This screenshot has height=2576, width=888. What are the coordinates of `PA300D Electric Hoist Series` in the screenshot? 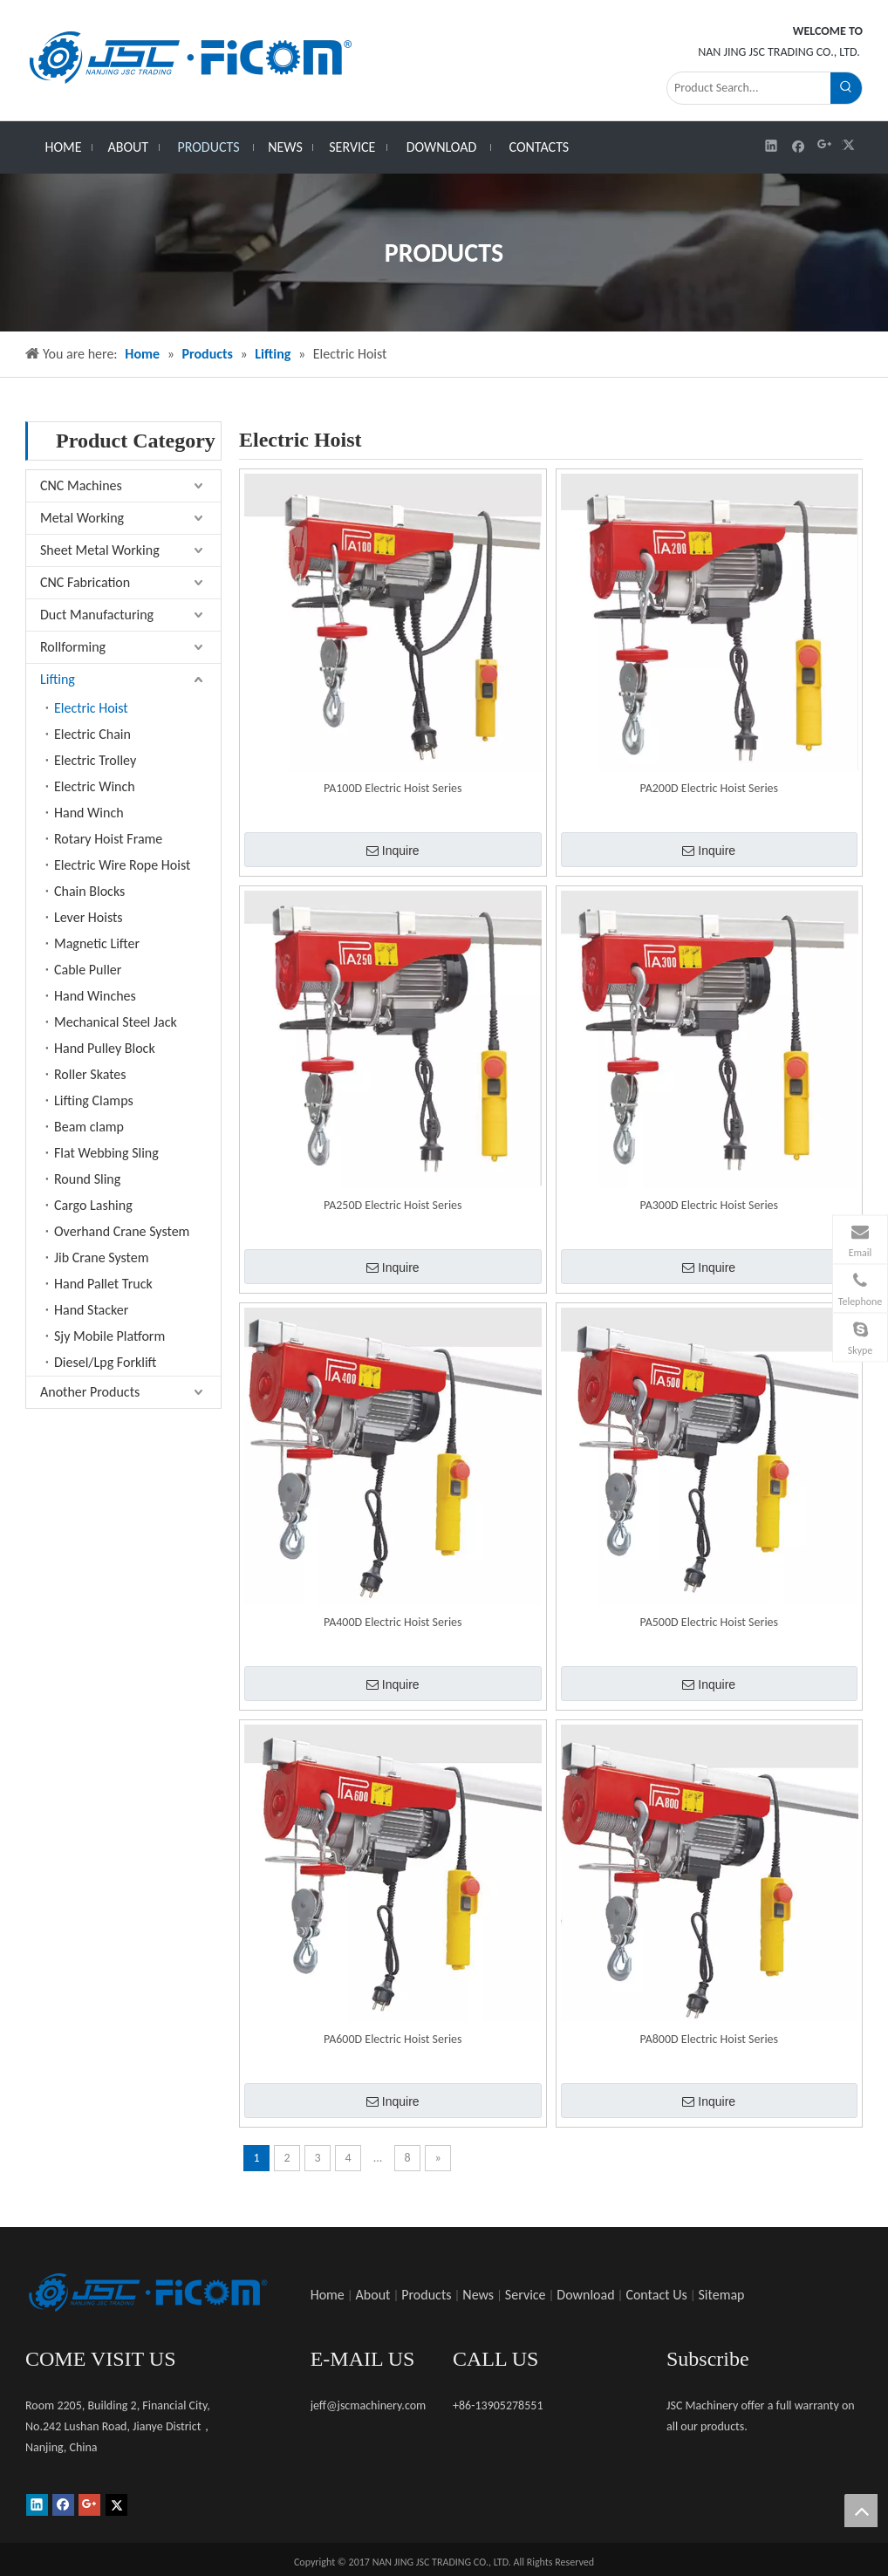 It's located at (708, 1205).